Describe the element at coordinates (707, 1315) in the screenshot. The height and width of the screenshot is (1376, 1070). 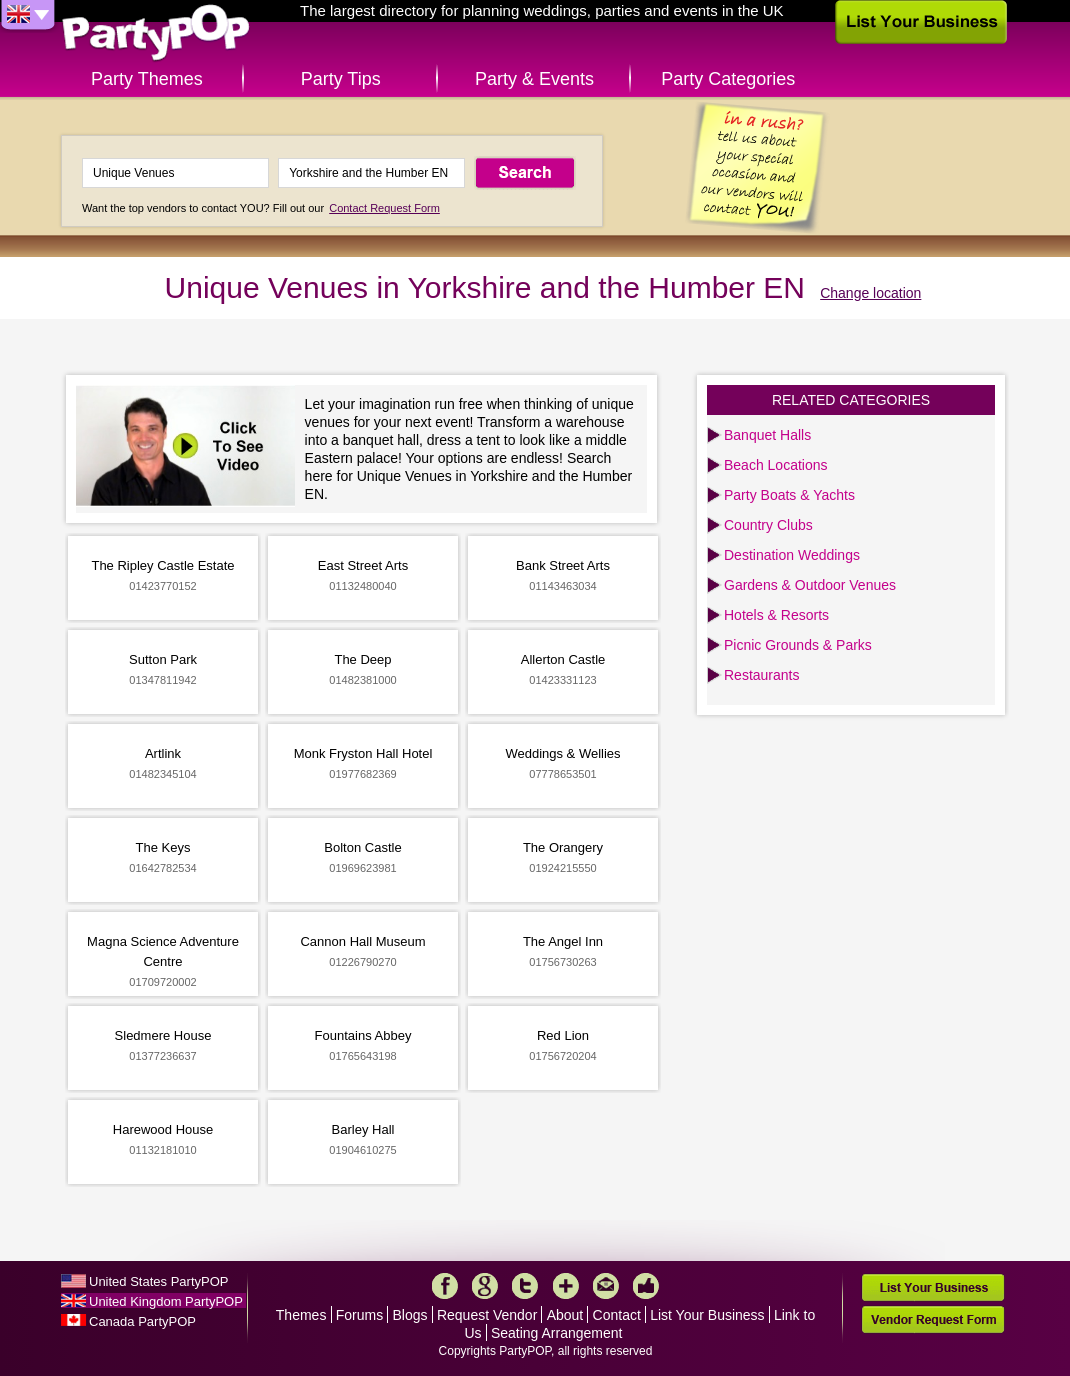
I see `List Your Business` at that location.